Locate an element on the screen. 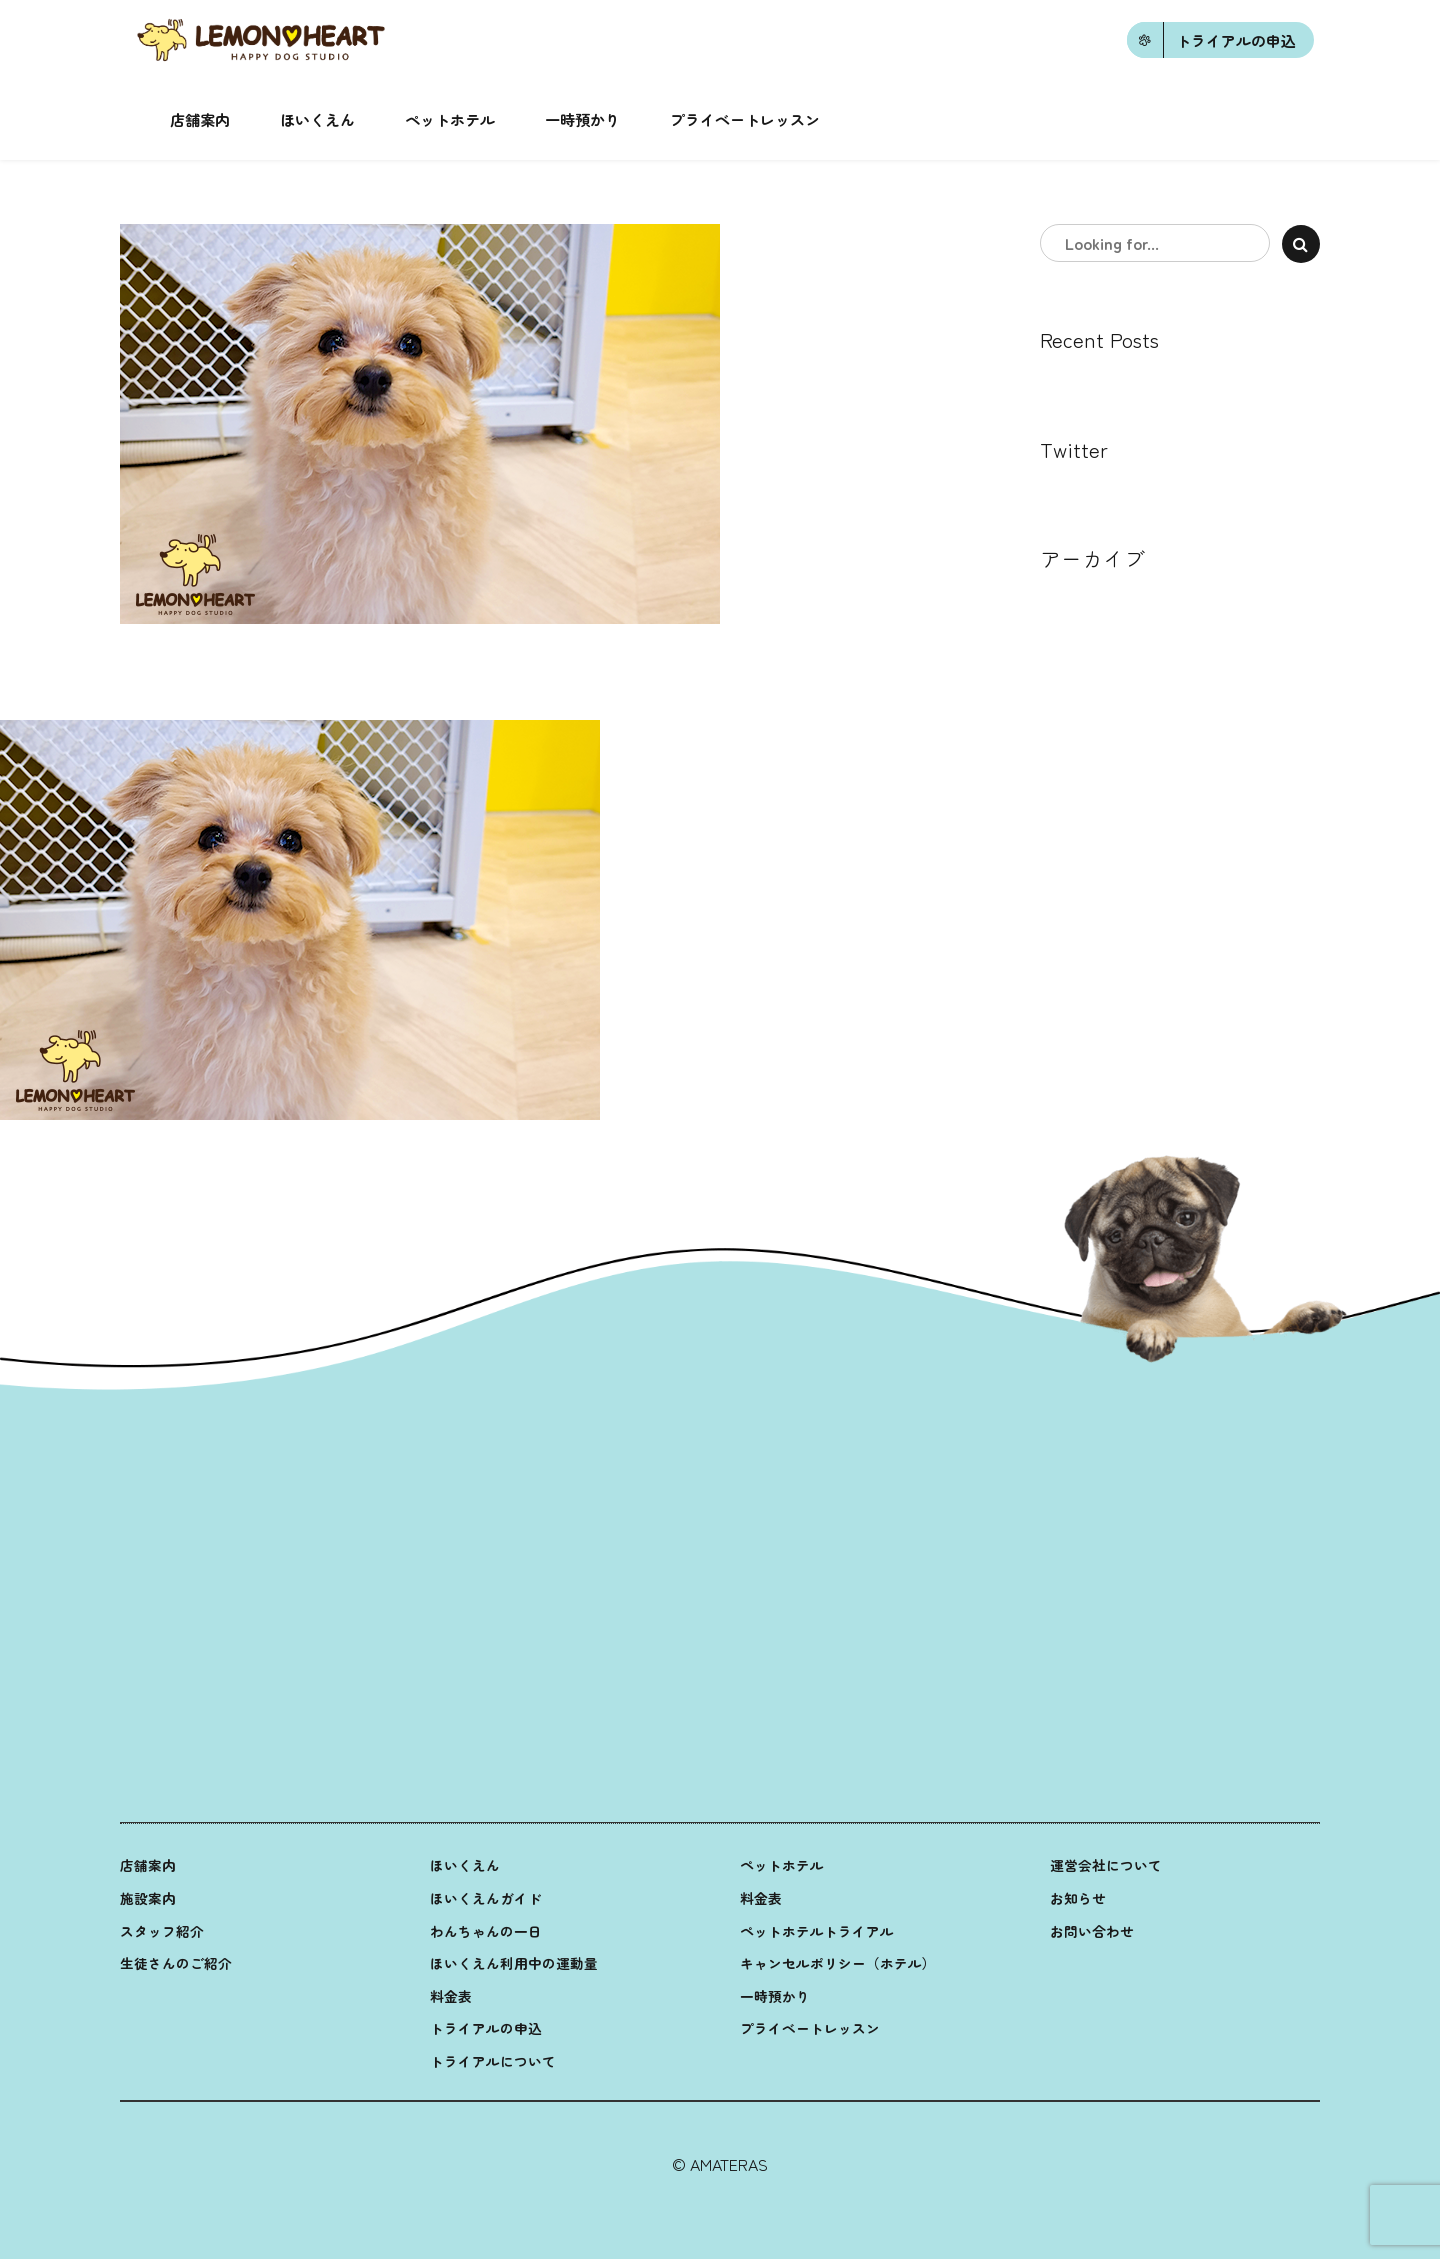 The width and height of the screenshot is (1440, 2259). 運営会社について is located at coordinates (1106, 1865).